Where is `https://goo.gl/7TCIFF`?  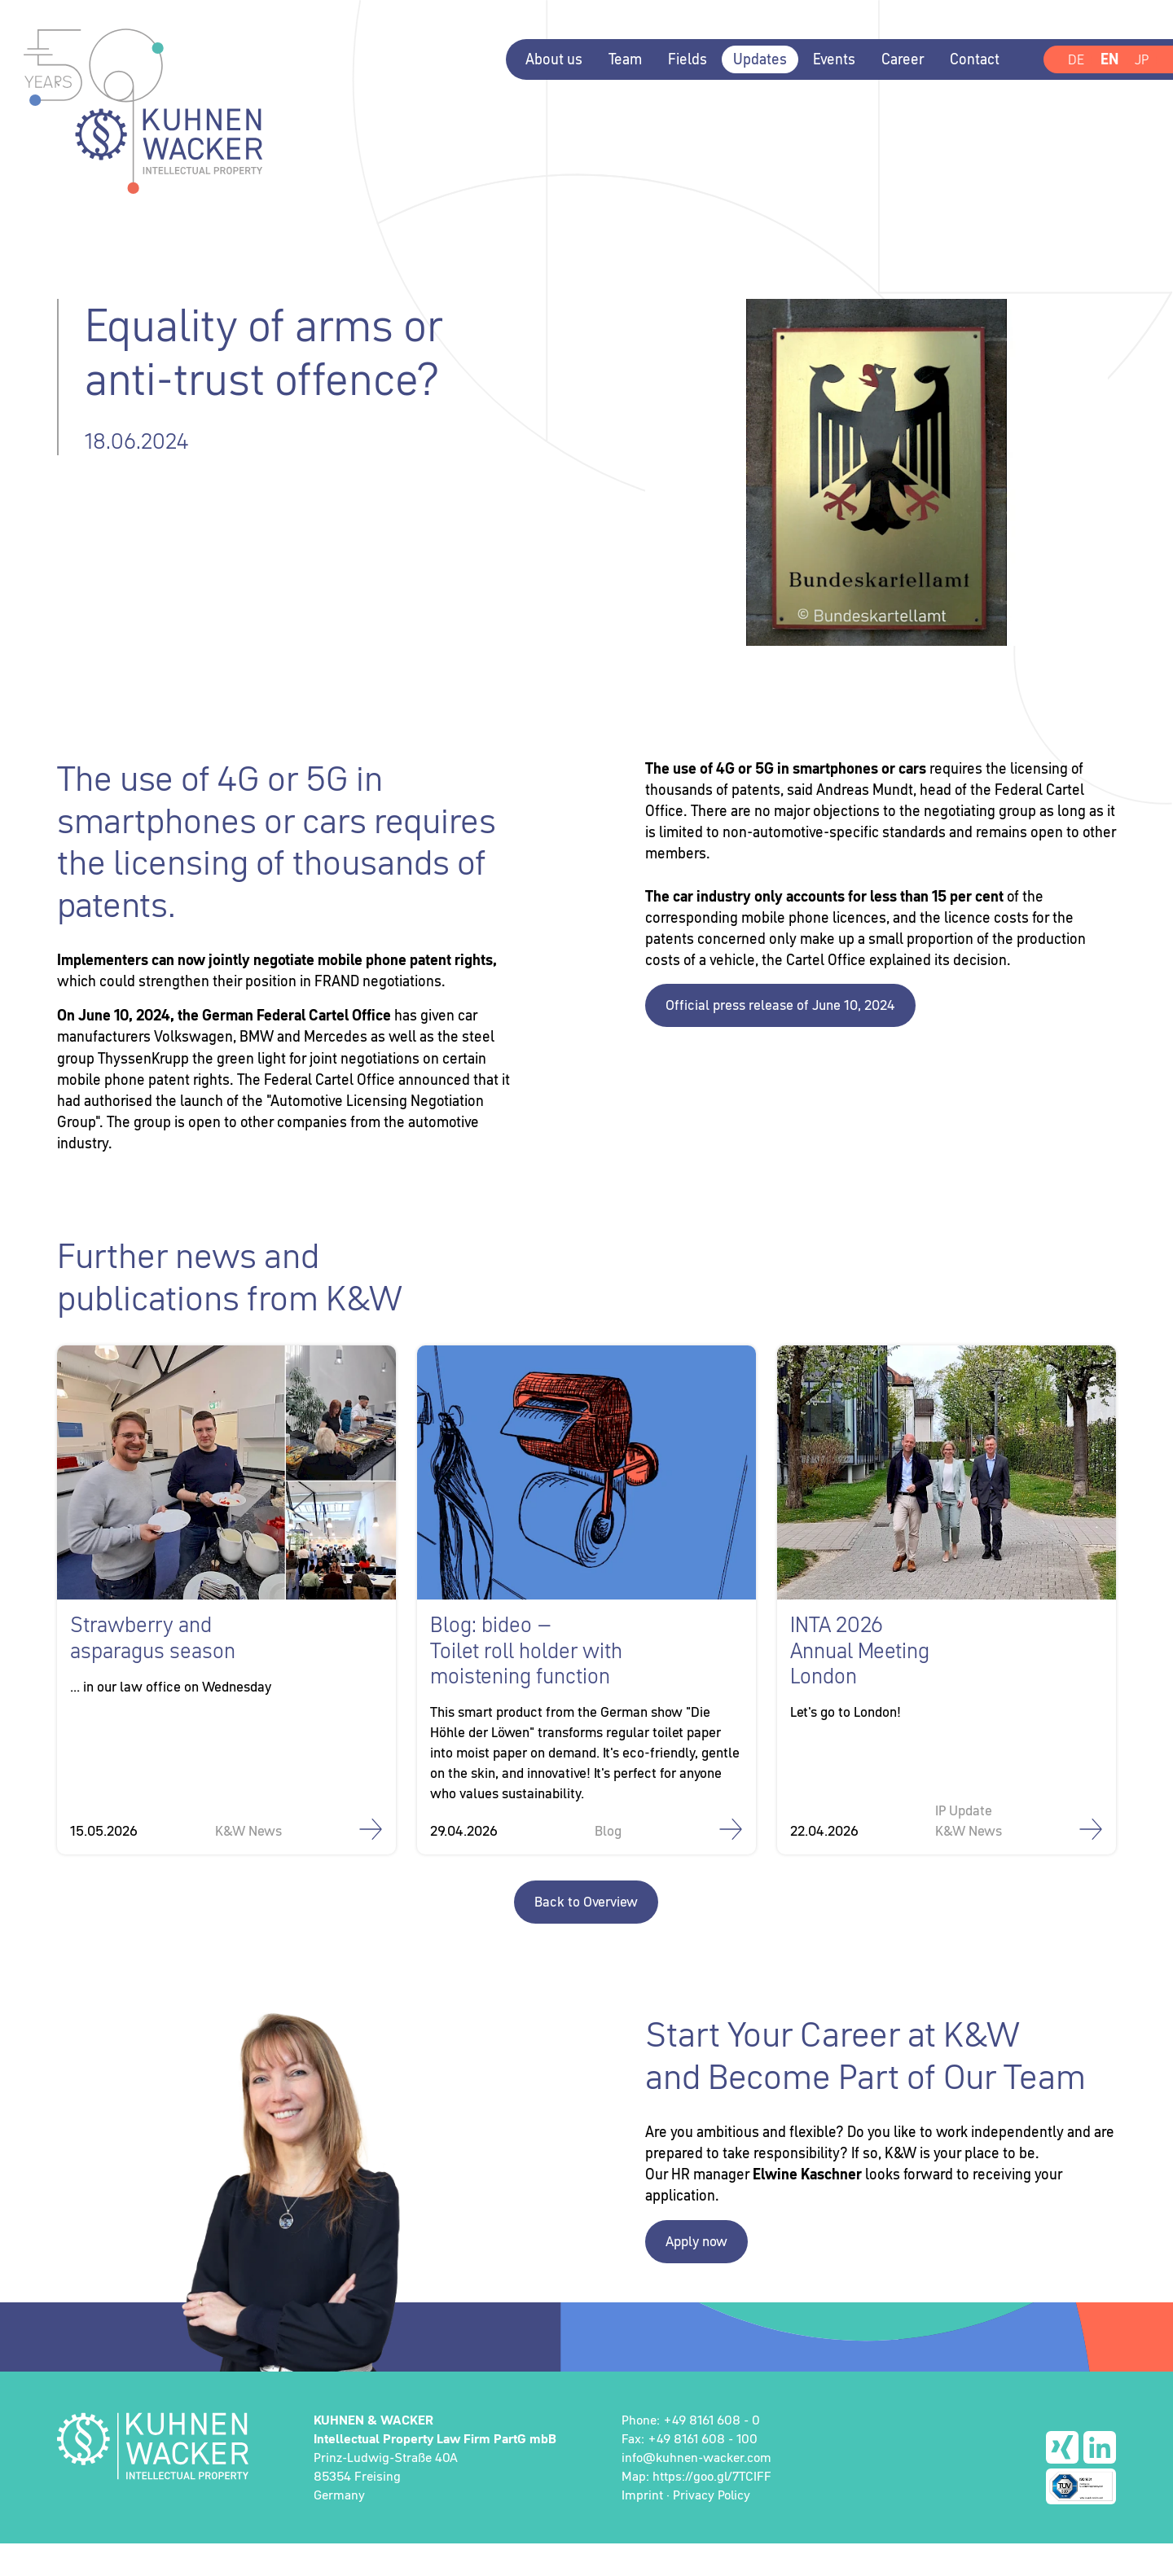
https://goo.gl/7TCIFF is located at coordinates (711, 2508).